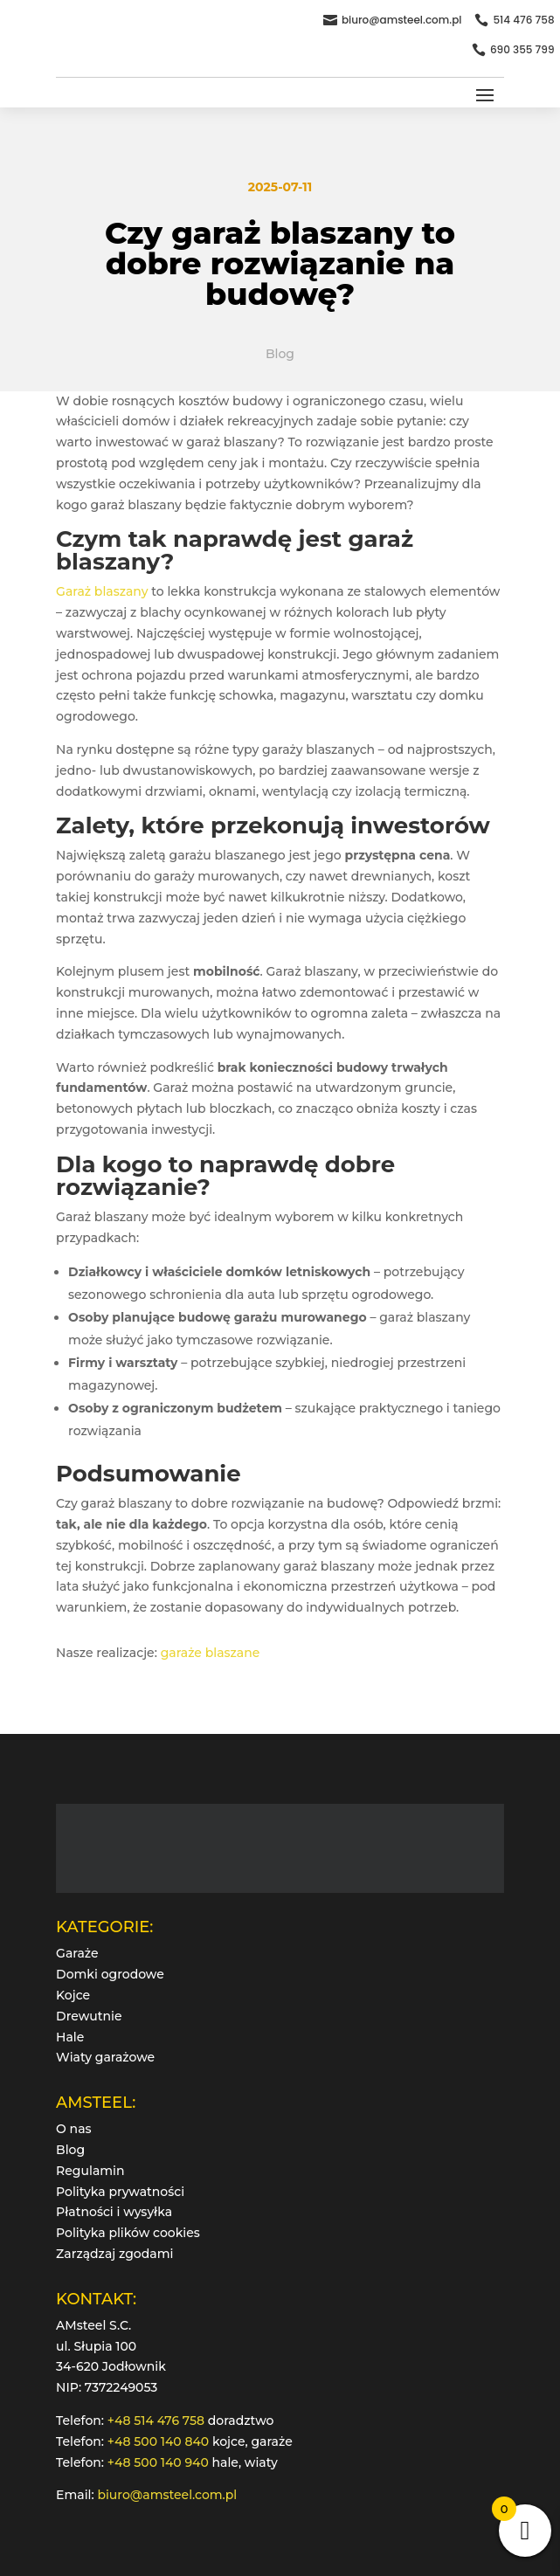 The image size is (560, 2576). I want to click on Hale, so click(70, 2037).